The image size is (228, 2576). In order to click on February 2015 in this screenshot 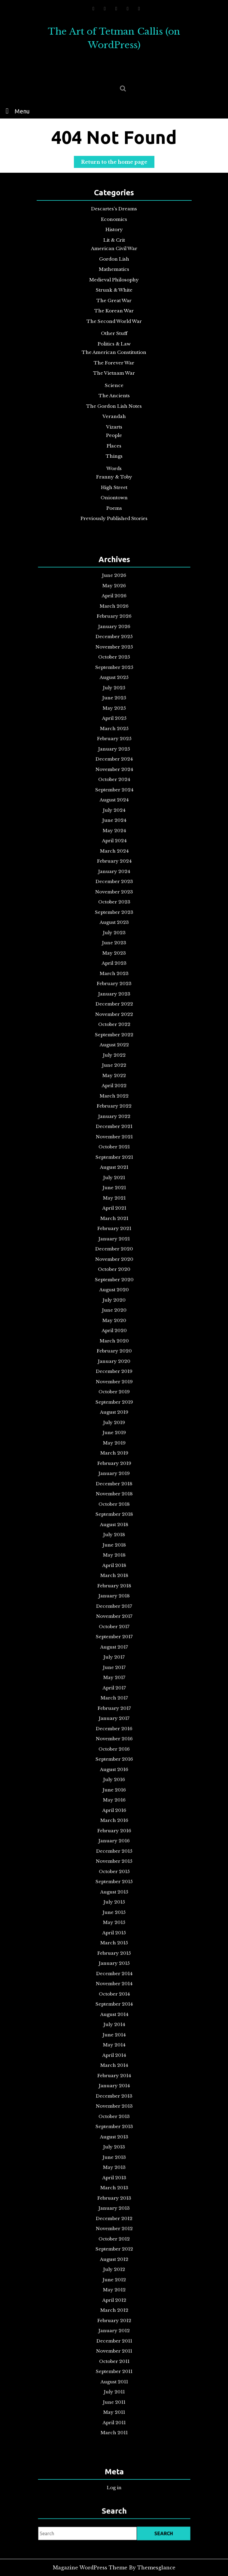, I will do `click(114, 1791)`.